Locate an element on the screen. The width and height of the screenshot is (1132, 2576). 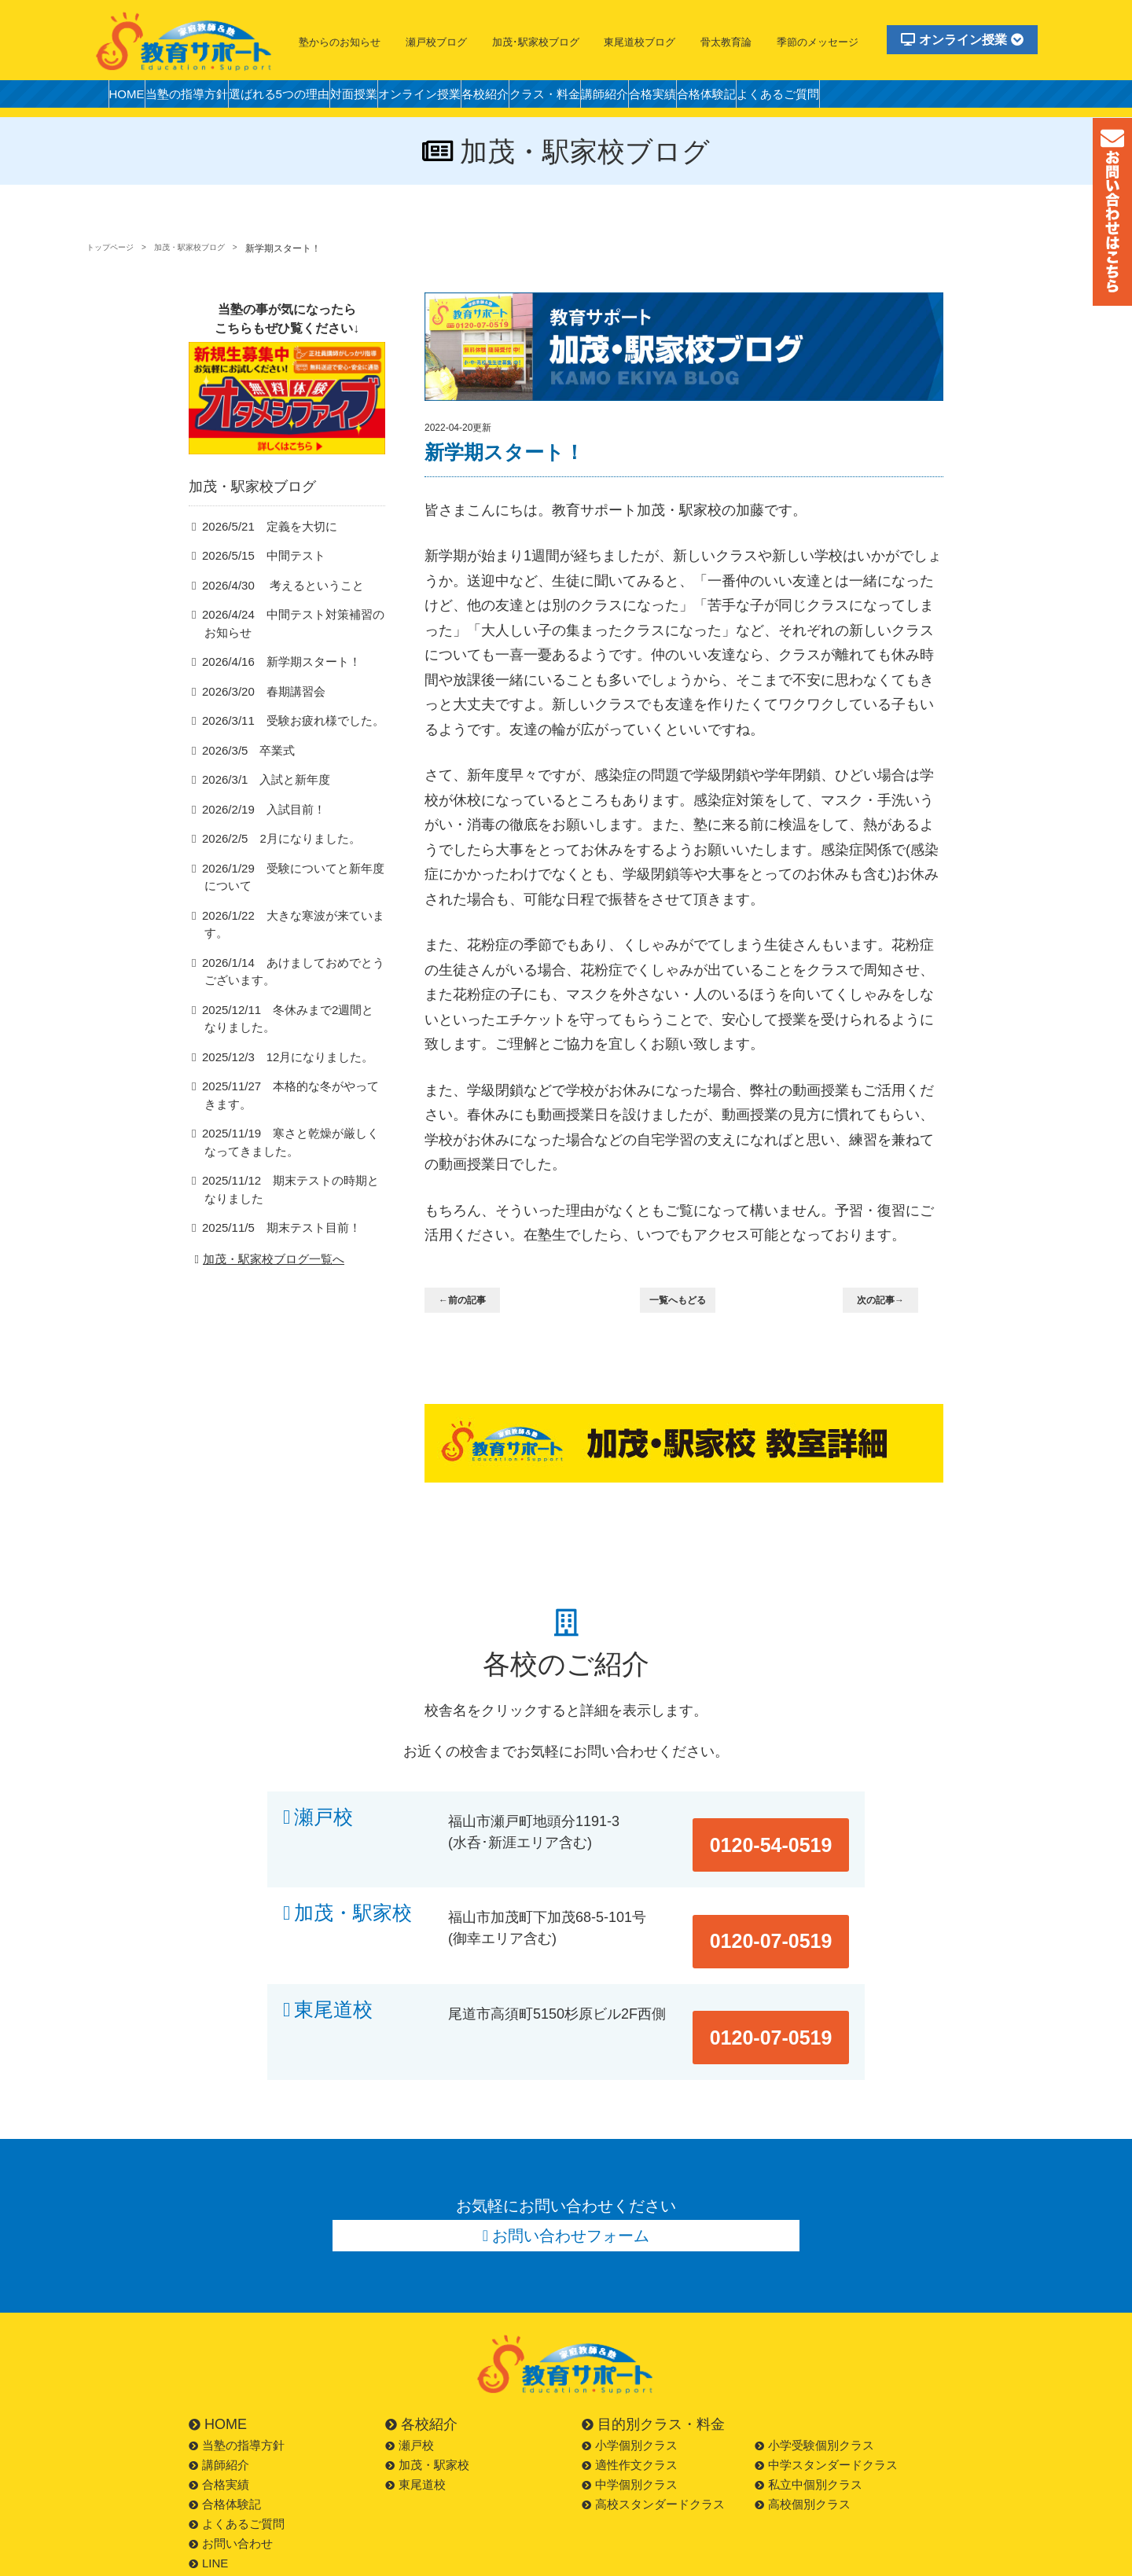
2026/3/11 受験お疲れ様でした。 is located at coordinates (282, 746).